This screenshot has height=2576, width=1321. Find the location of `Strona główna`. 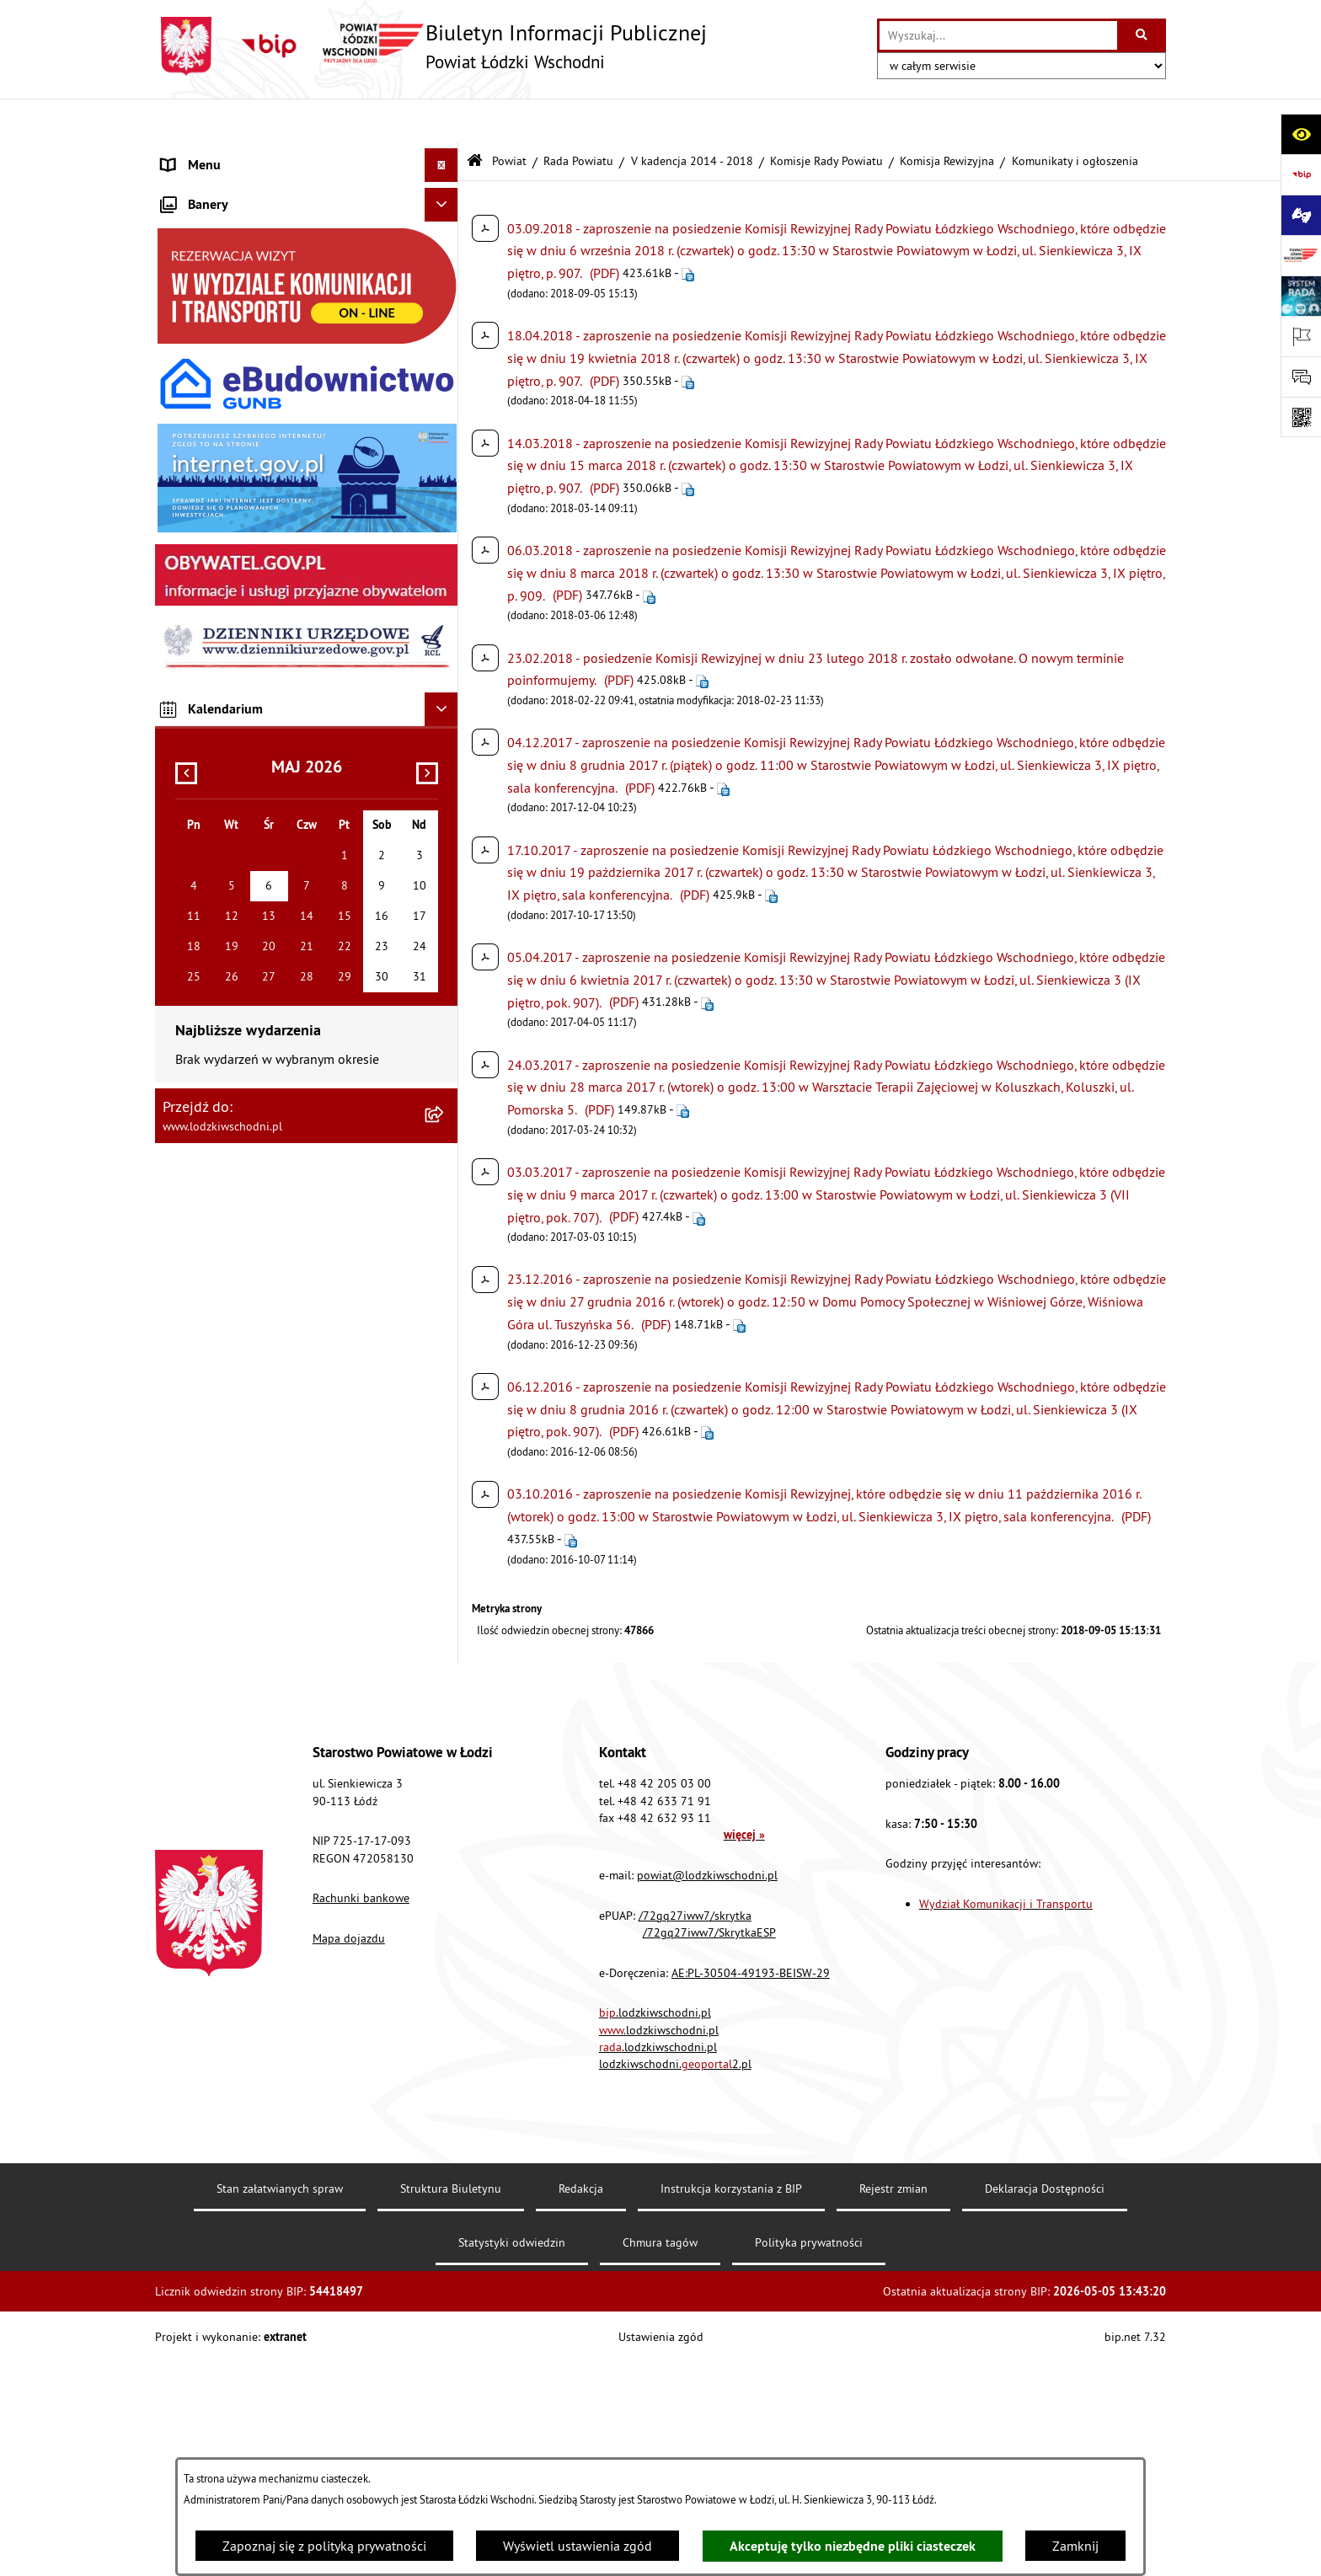

Strona główna is located at coordinates (204, 155).